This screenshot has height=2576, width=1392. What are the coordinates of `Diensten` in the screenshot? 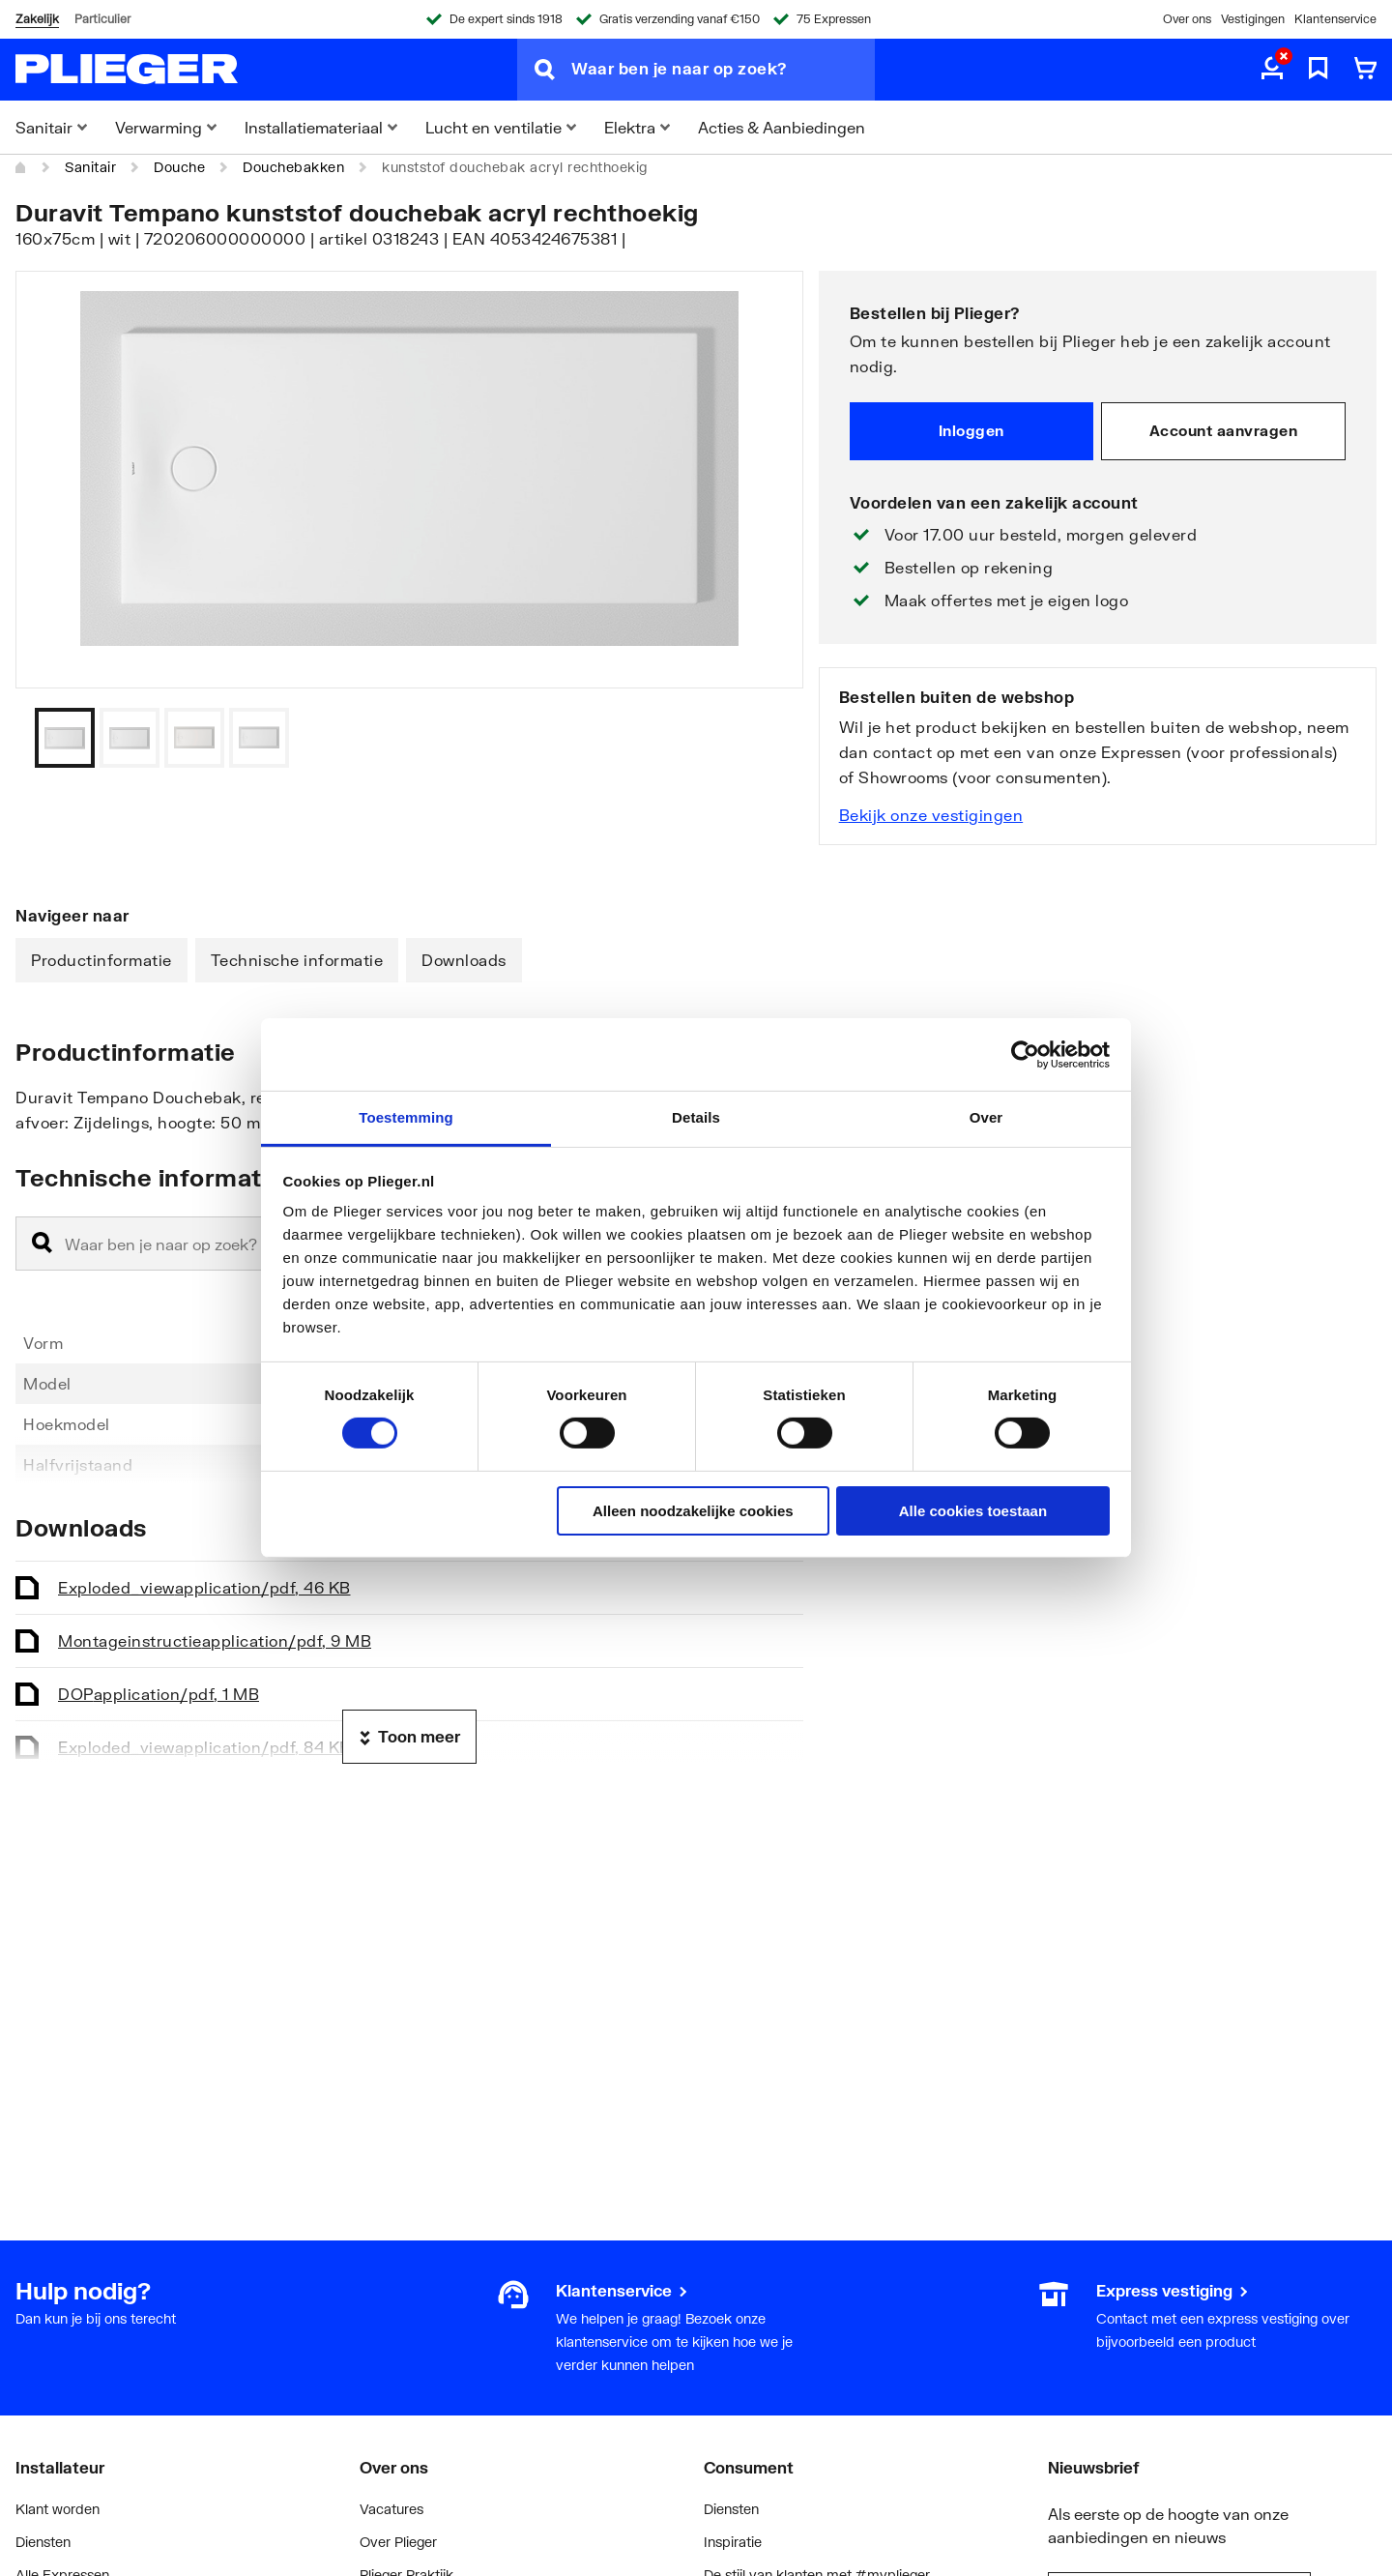 It's located at (43, 2541).